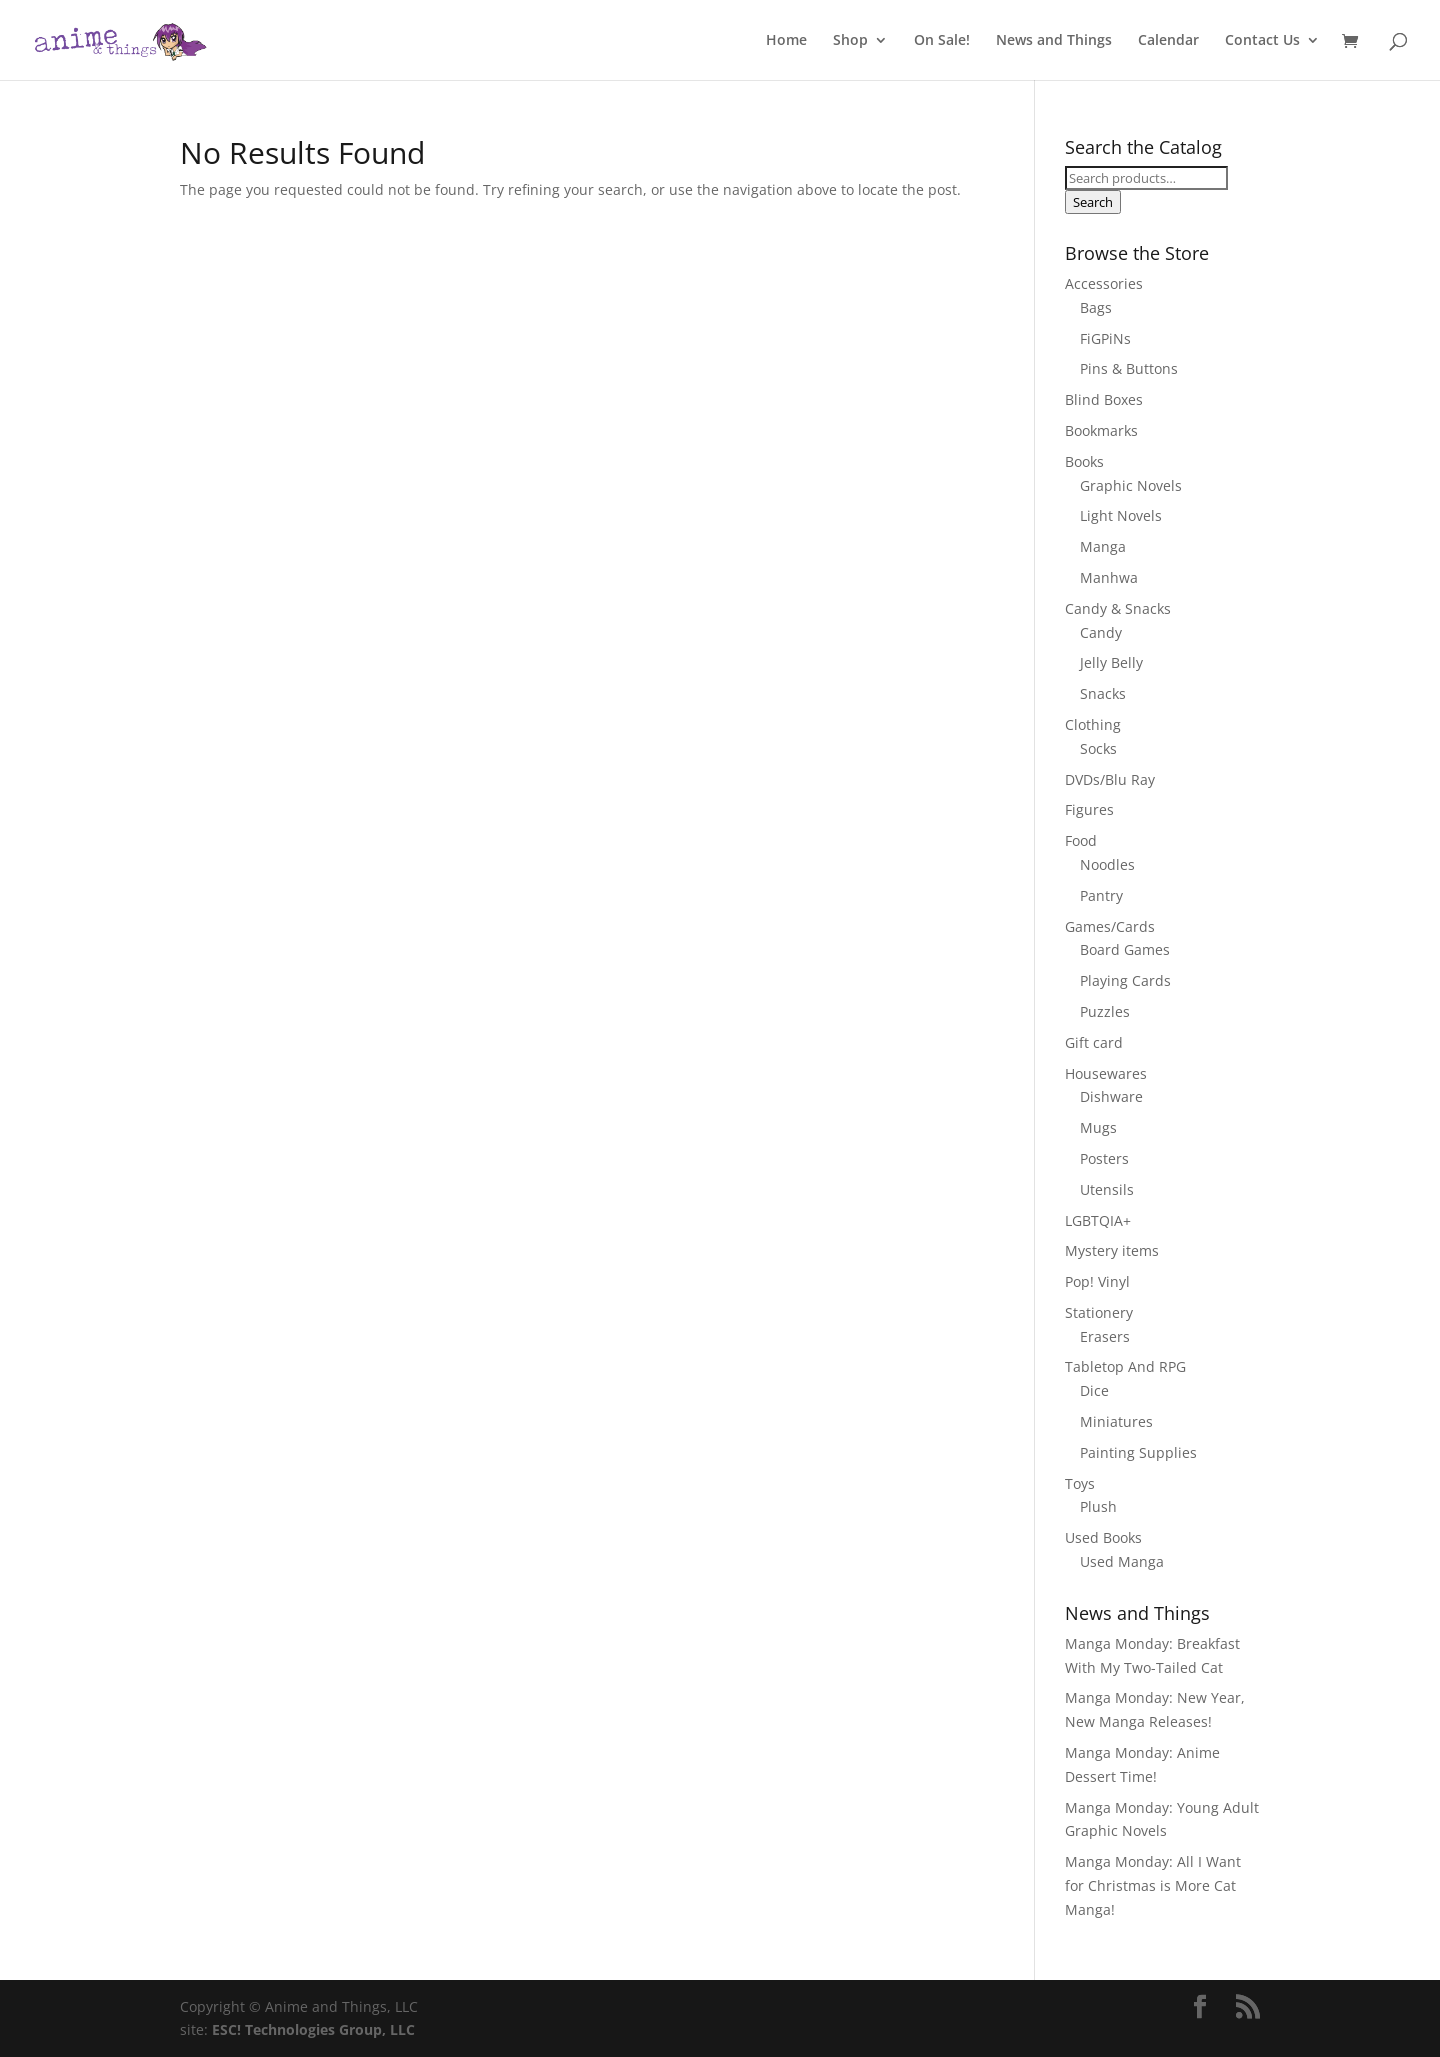  What do you see at coordinates (1081, 840) in the screenshot?
I see `Food` at bounding box center [1081, 840].